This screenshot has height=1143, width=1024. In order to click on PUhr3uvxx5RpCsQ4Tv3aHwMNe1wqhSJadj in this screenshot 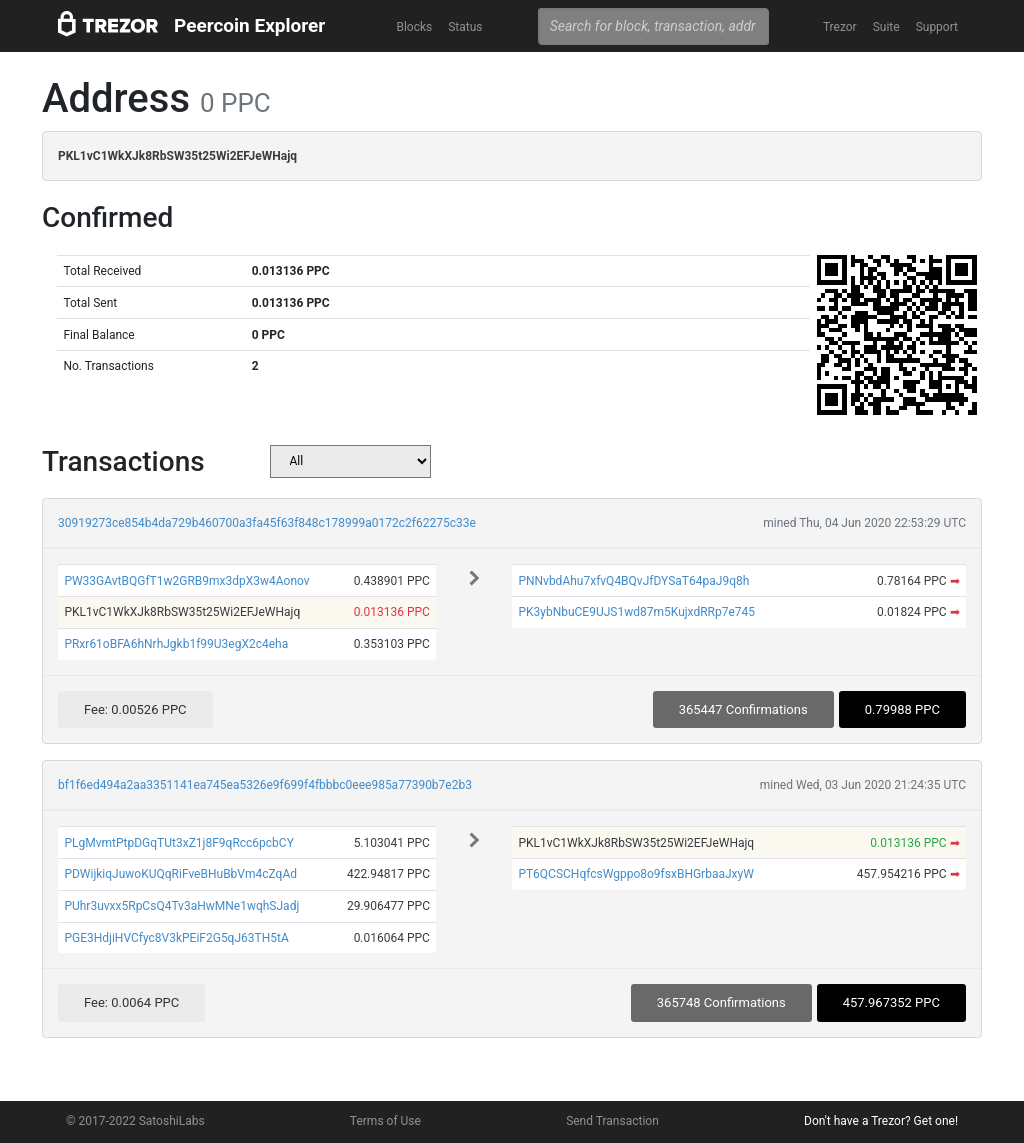, I will do `click(181, 906)`.